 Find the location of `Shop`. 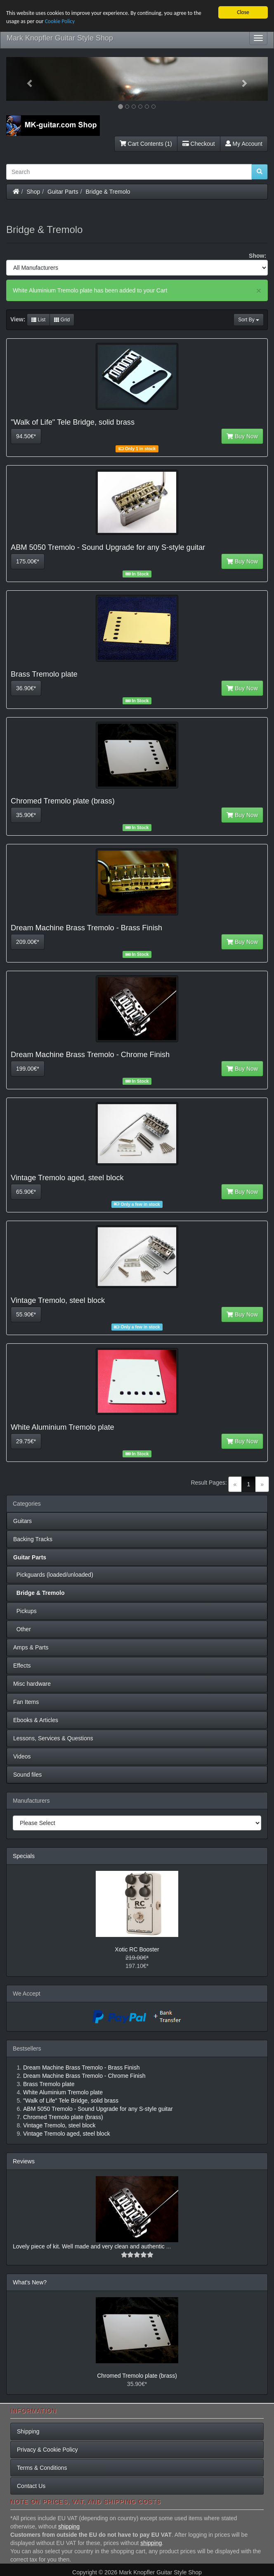

Shop is located at coordinates (33, 191).